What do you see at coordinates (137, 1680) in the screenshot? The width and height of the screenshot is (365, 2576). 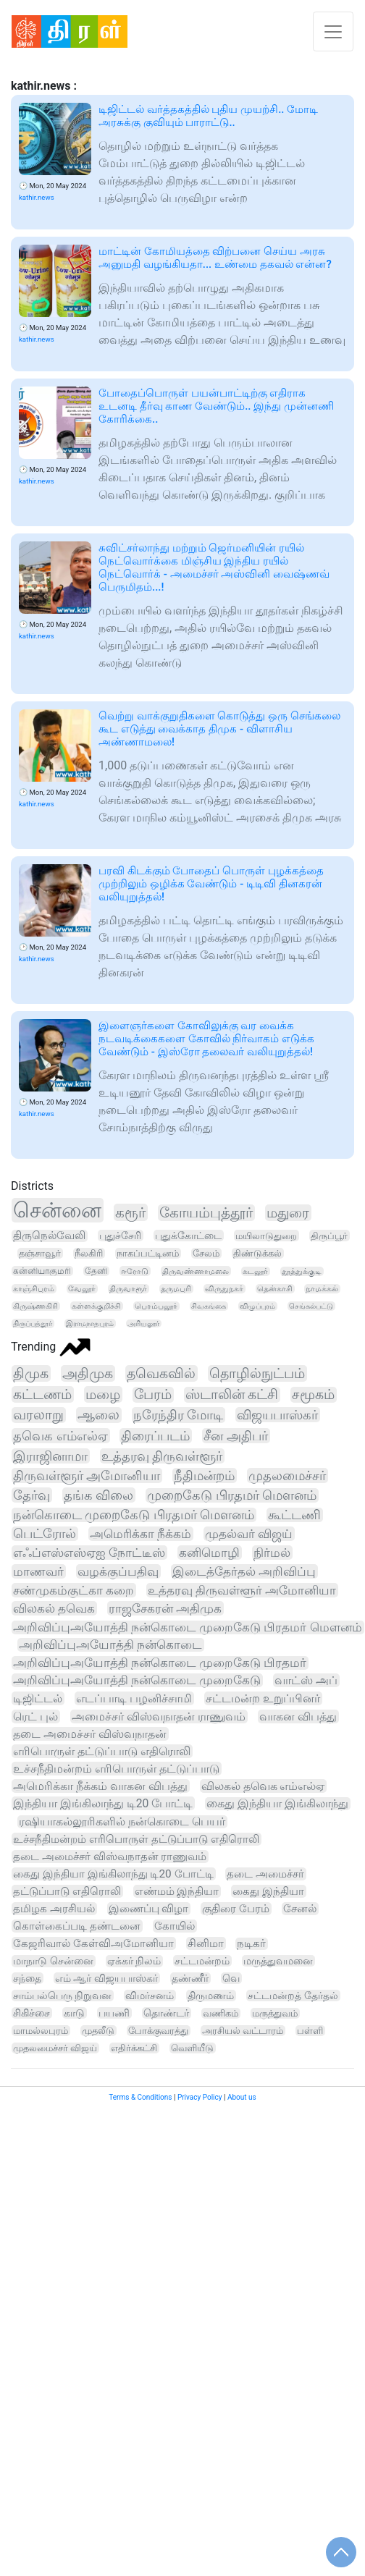 I see `அறிவிப்புஅயோத்தி நன்கொடை முறைகேடு` at bounding box center [137, 1680].